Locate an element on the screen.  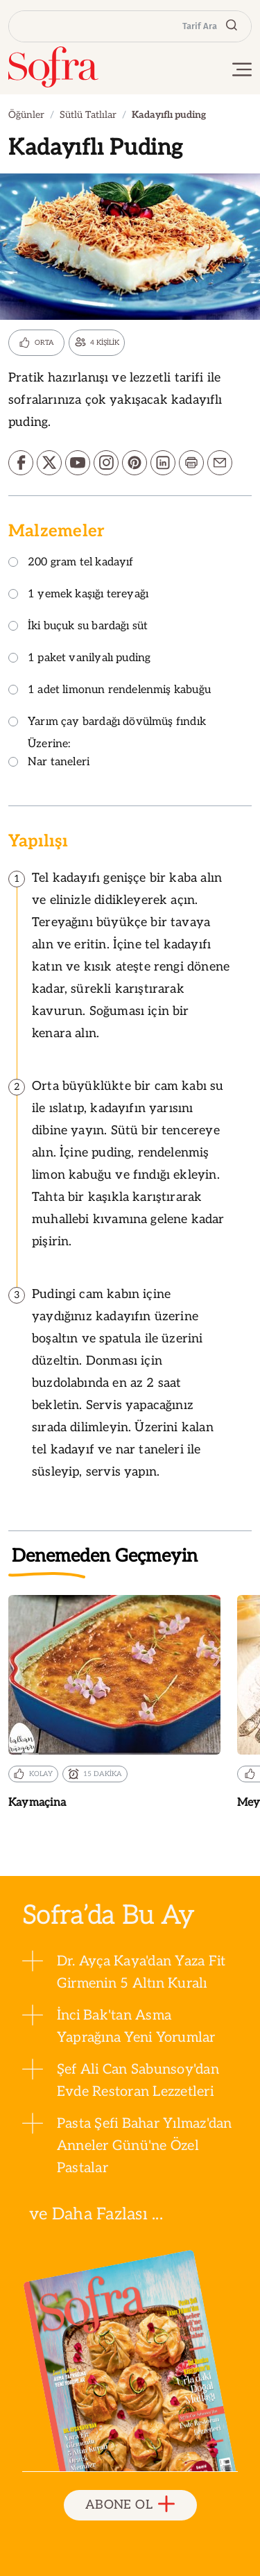
1 paket vanilyalı puding is located at coordinates (79, 659).